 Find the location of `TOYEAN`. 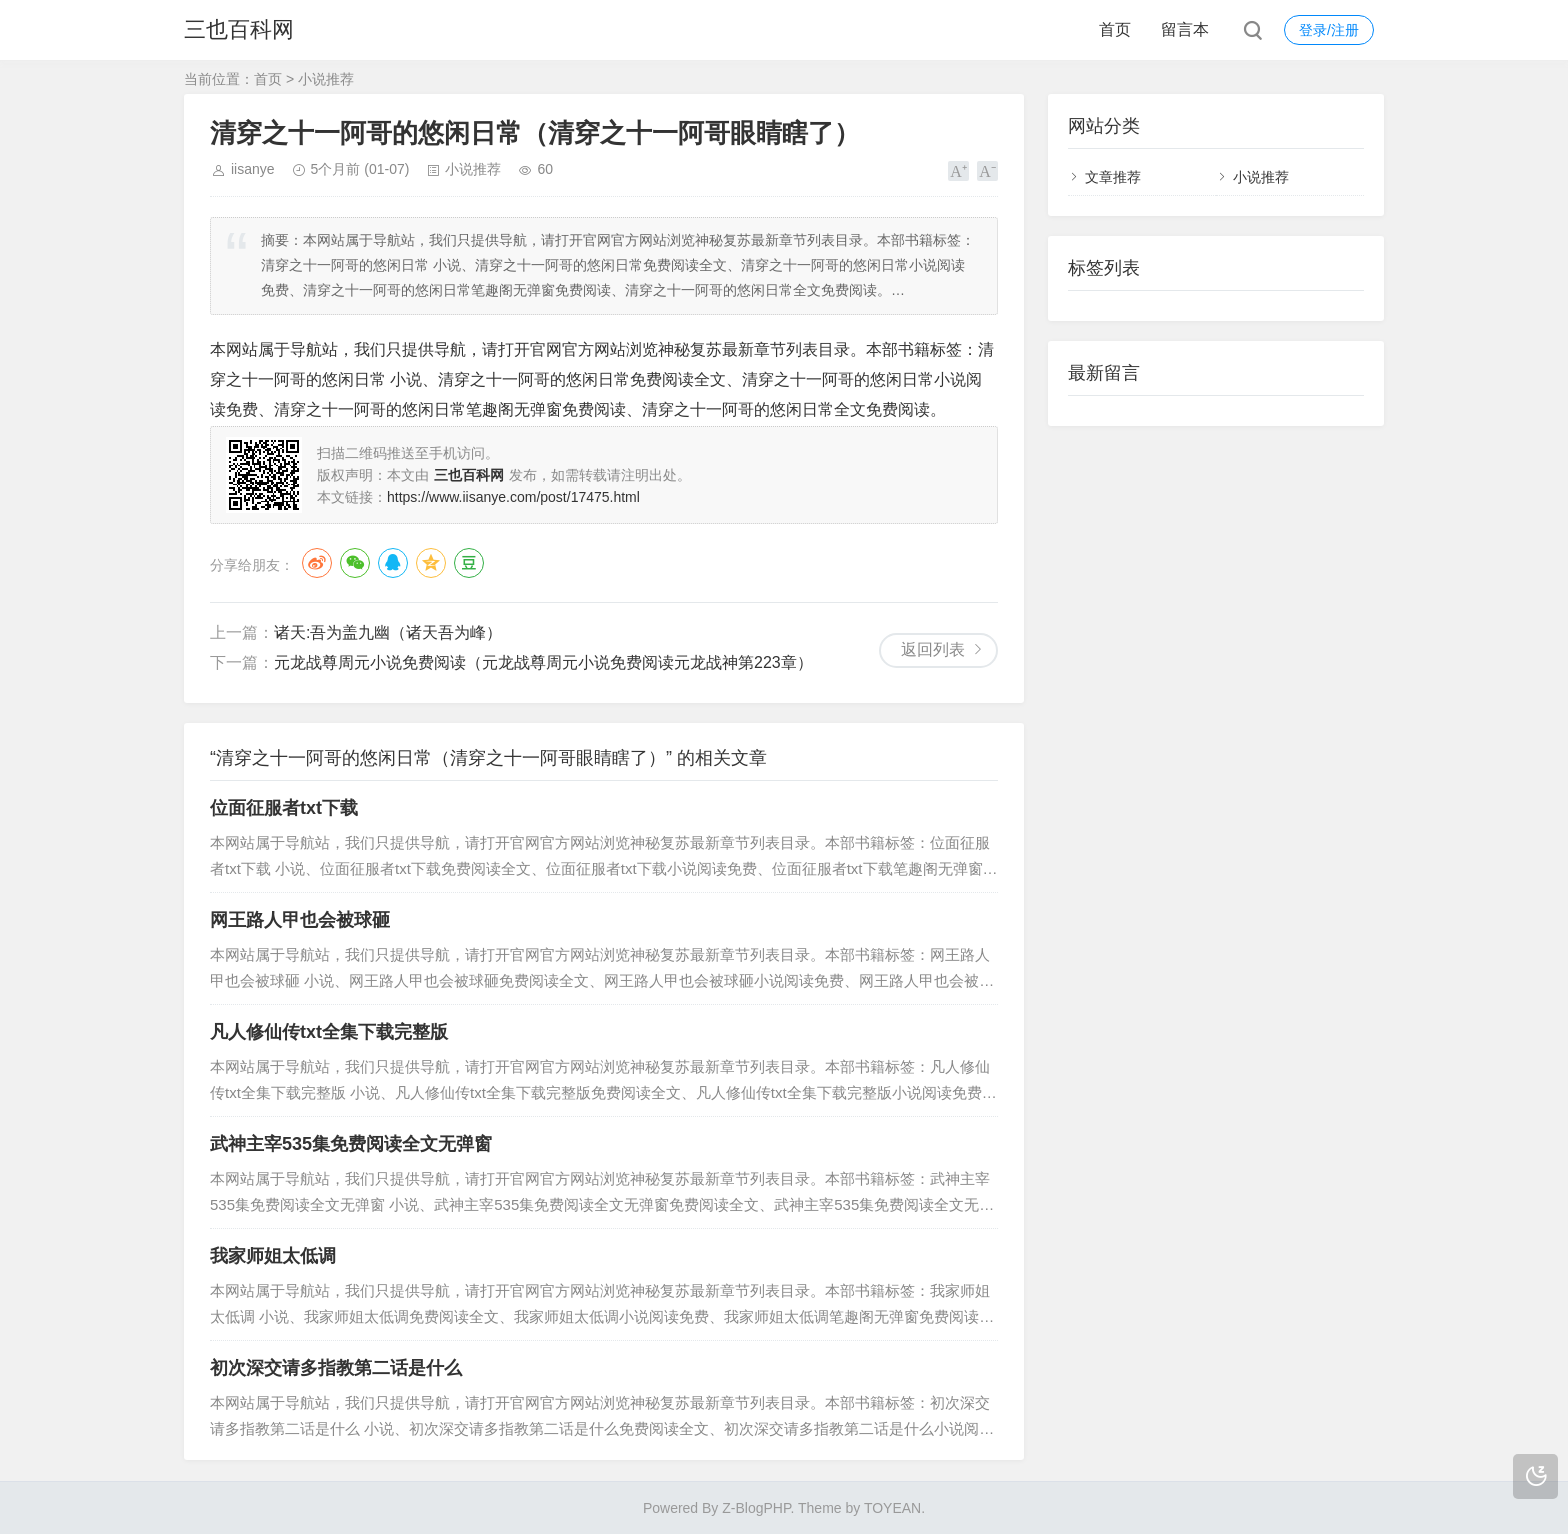

TOYEAN is located at coordinates (892, 1508).